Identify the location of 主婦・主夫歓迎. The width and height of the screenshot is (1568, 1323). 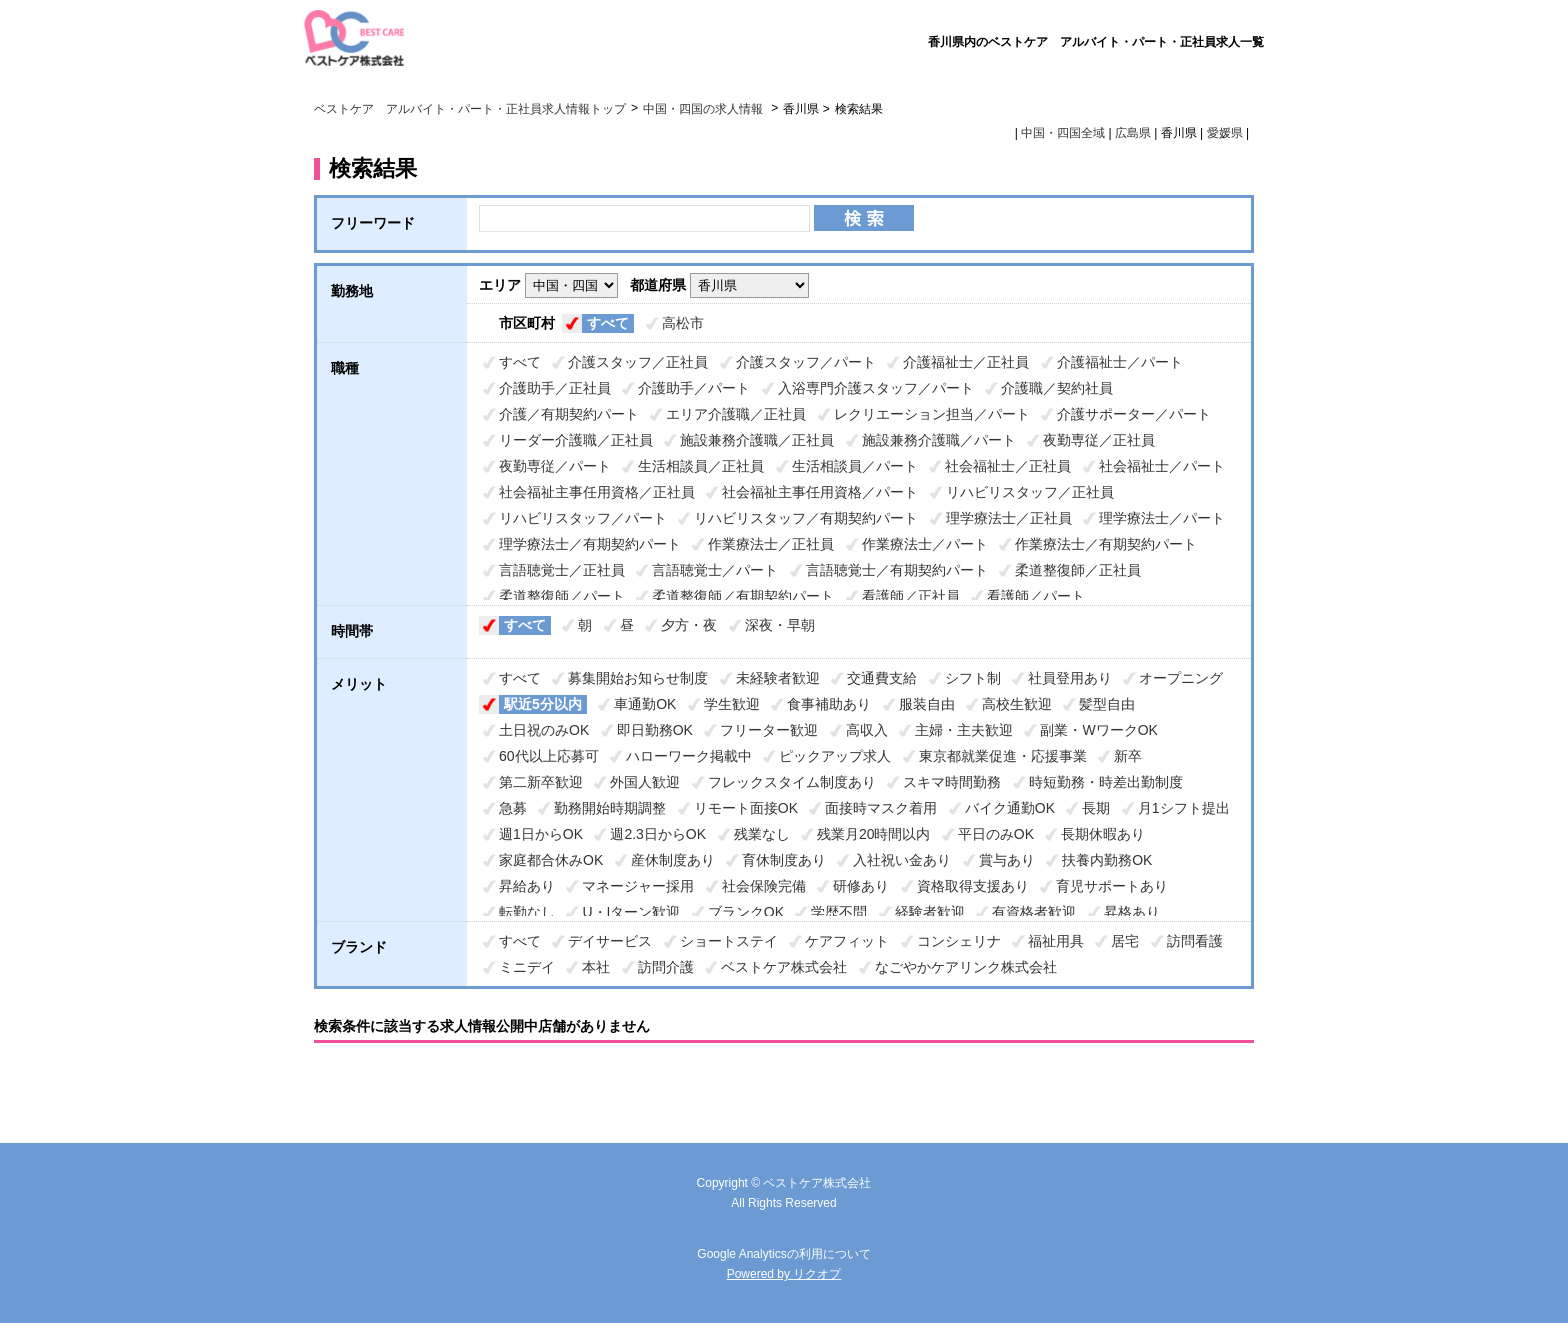
(964, 730).